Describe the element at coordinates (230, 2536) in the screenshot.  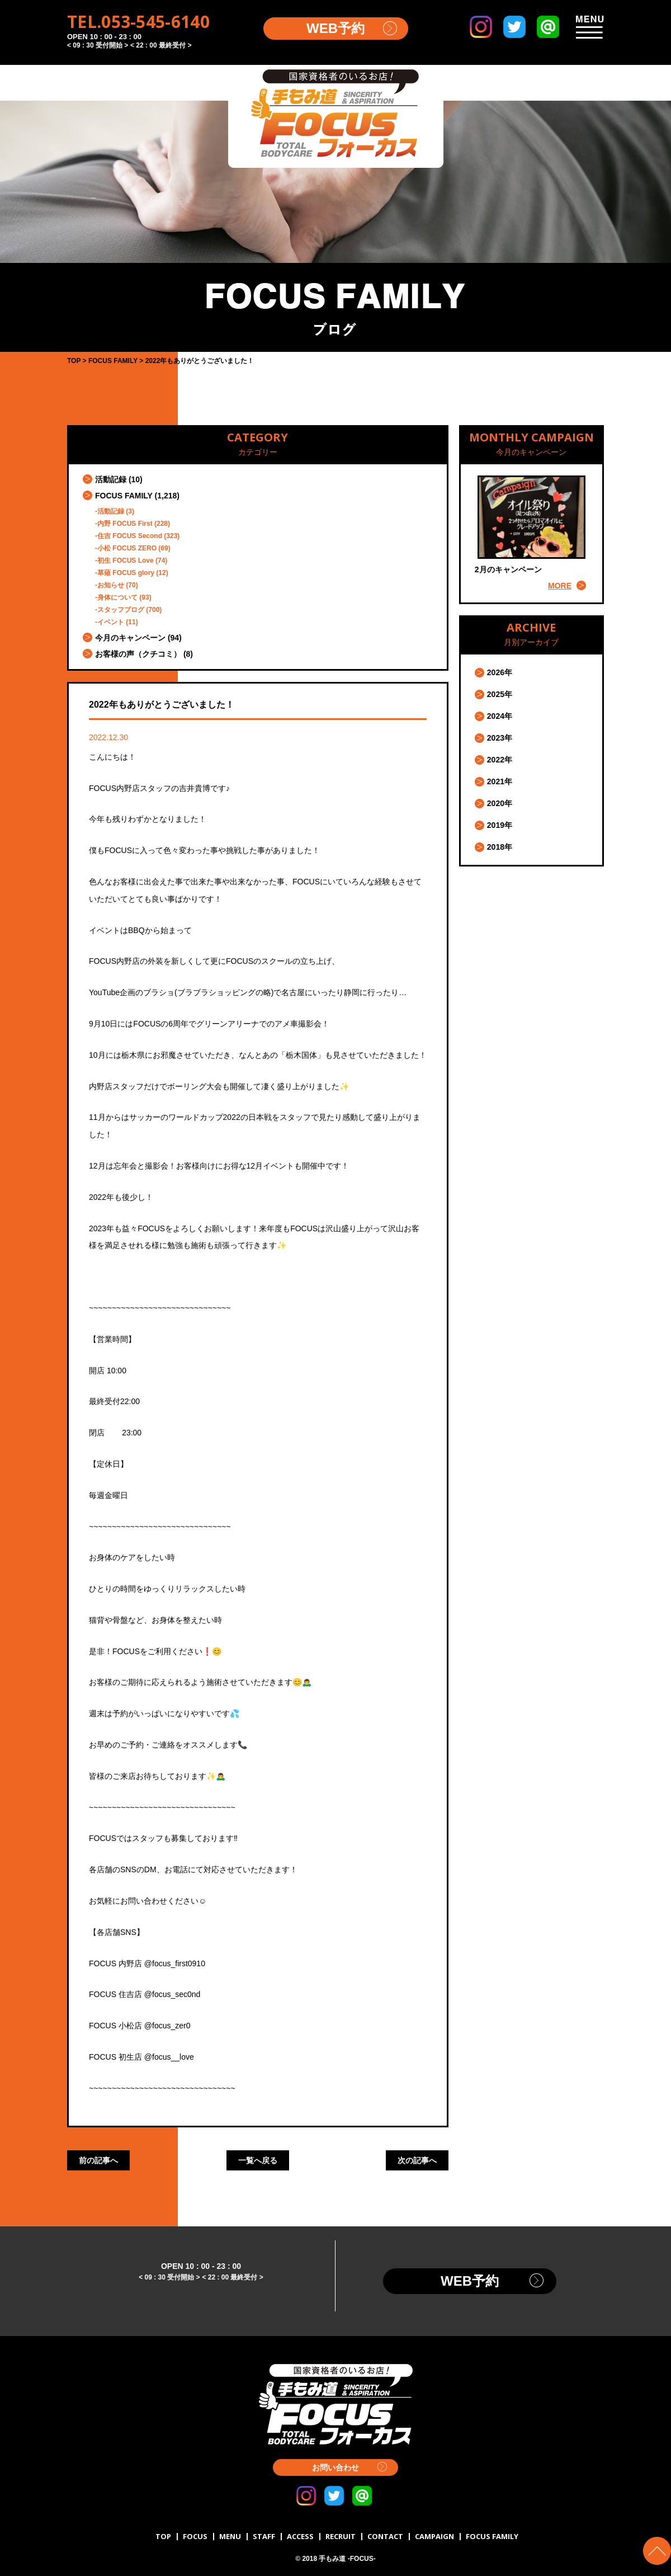
I see `MENU` at that location.